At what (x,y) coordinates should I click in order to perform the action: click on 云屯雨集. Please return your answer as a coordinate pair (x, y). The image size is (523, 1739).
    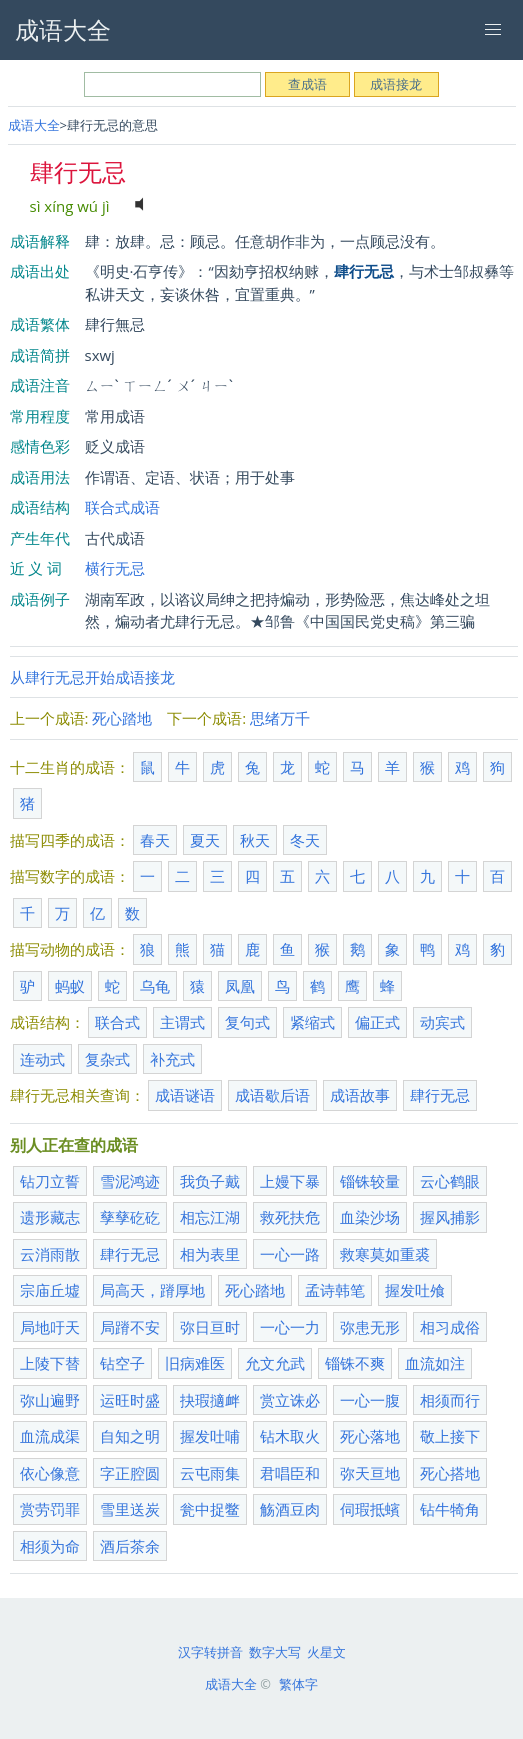
    Looking at the image, I should click on (210, 1473).